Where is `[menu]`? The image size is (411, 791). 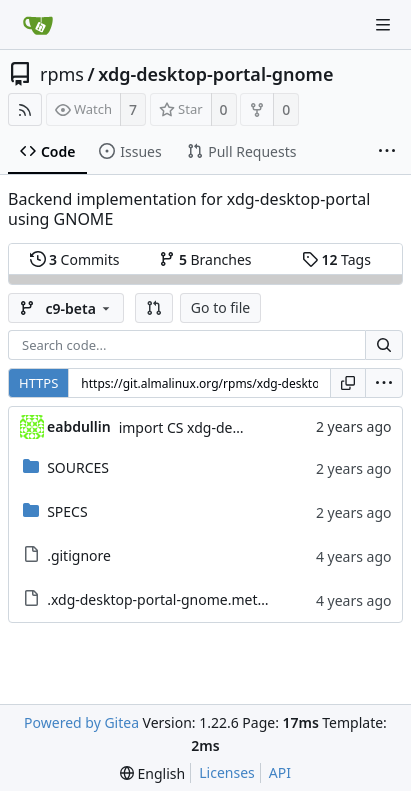 [menu] is located at coordinates (384, 383).